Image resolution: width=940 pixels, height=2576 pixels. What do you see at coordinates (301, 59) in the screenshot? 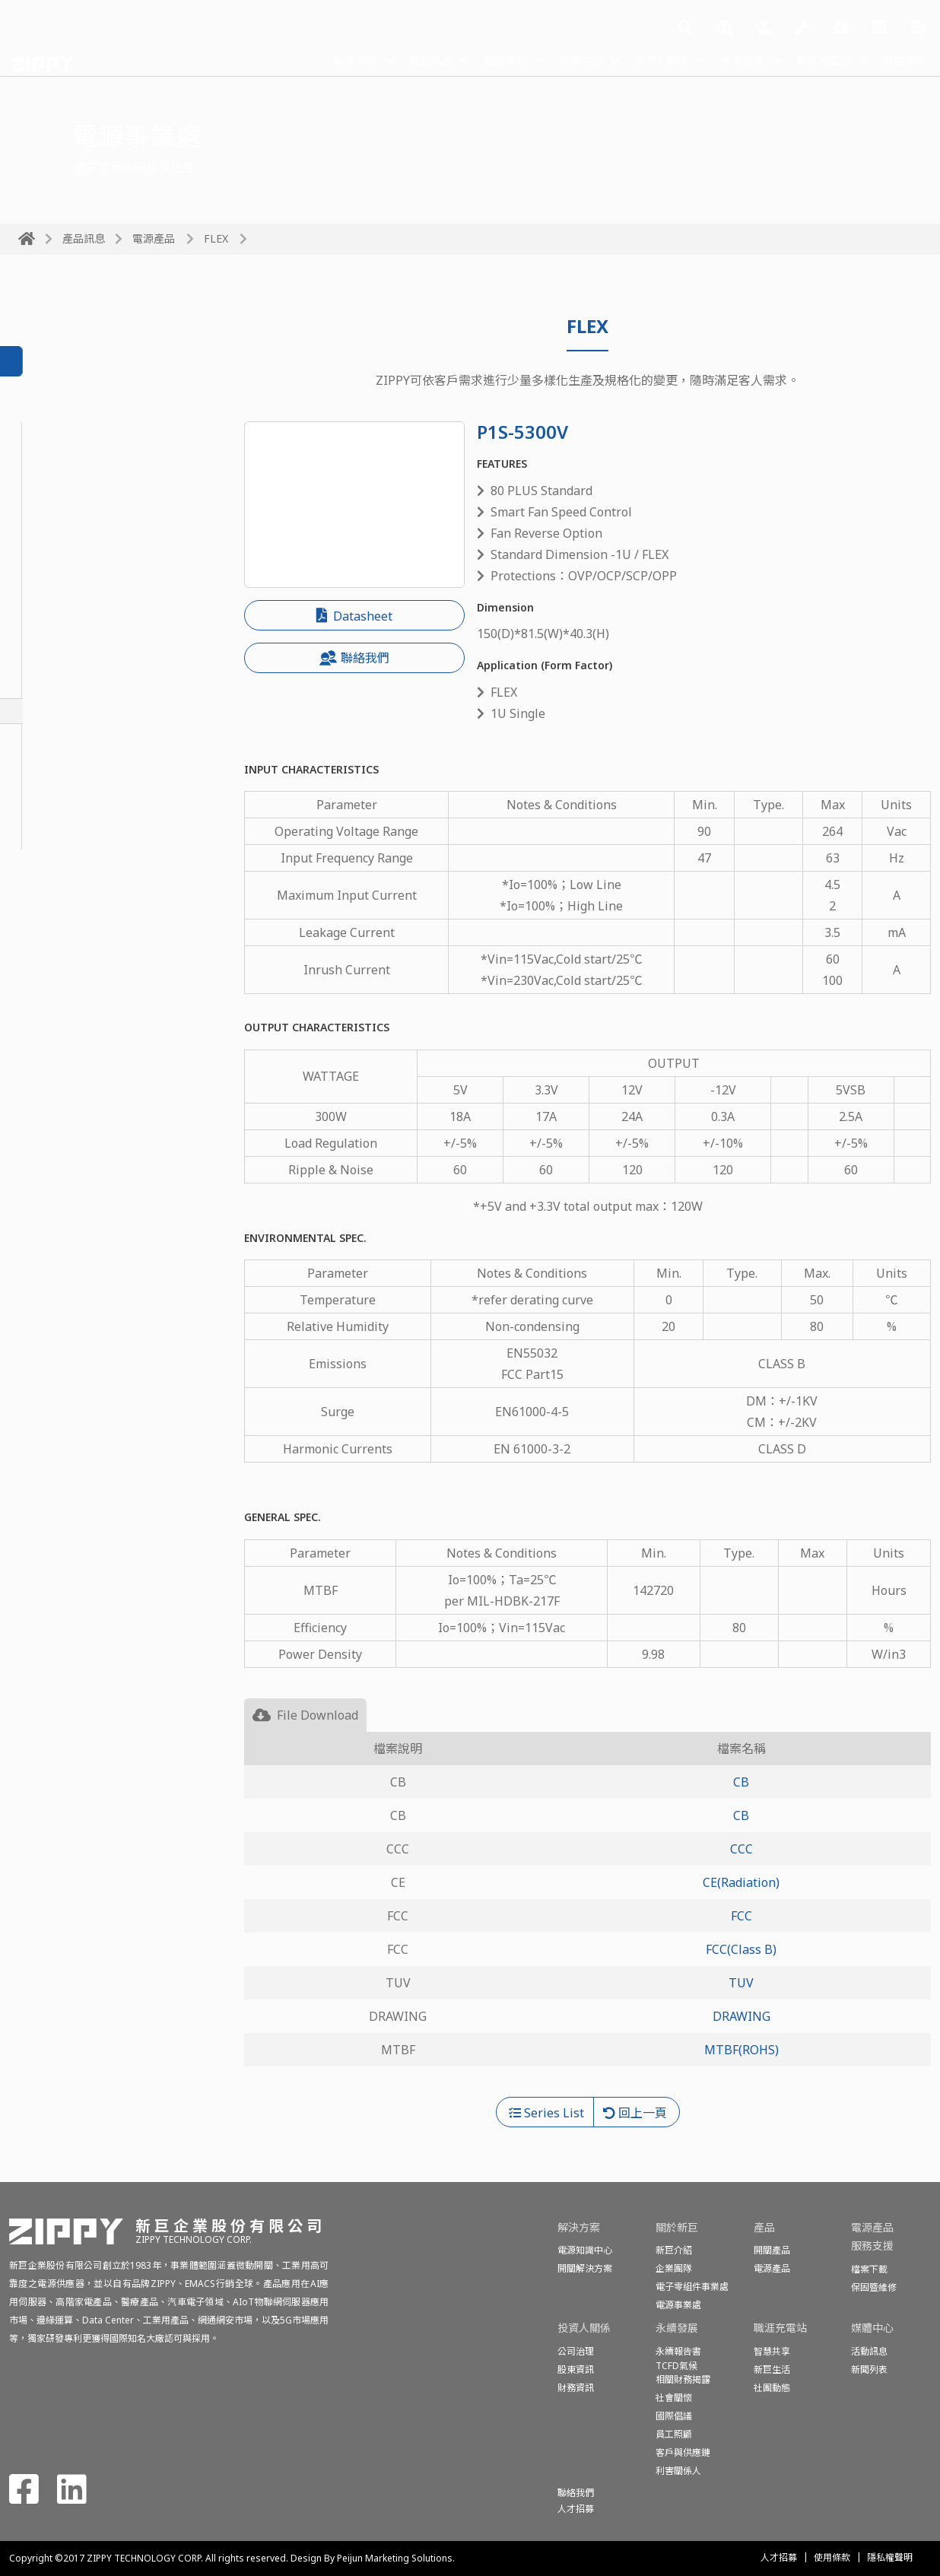
I see `解決方案` at bounding box center [301, 59].